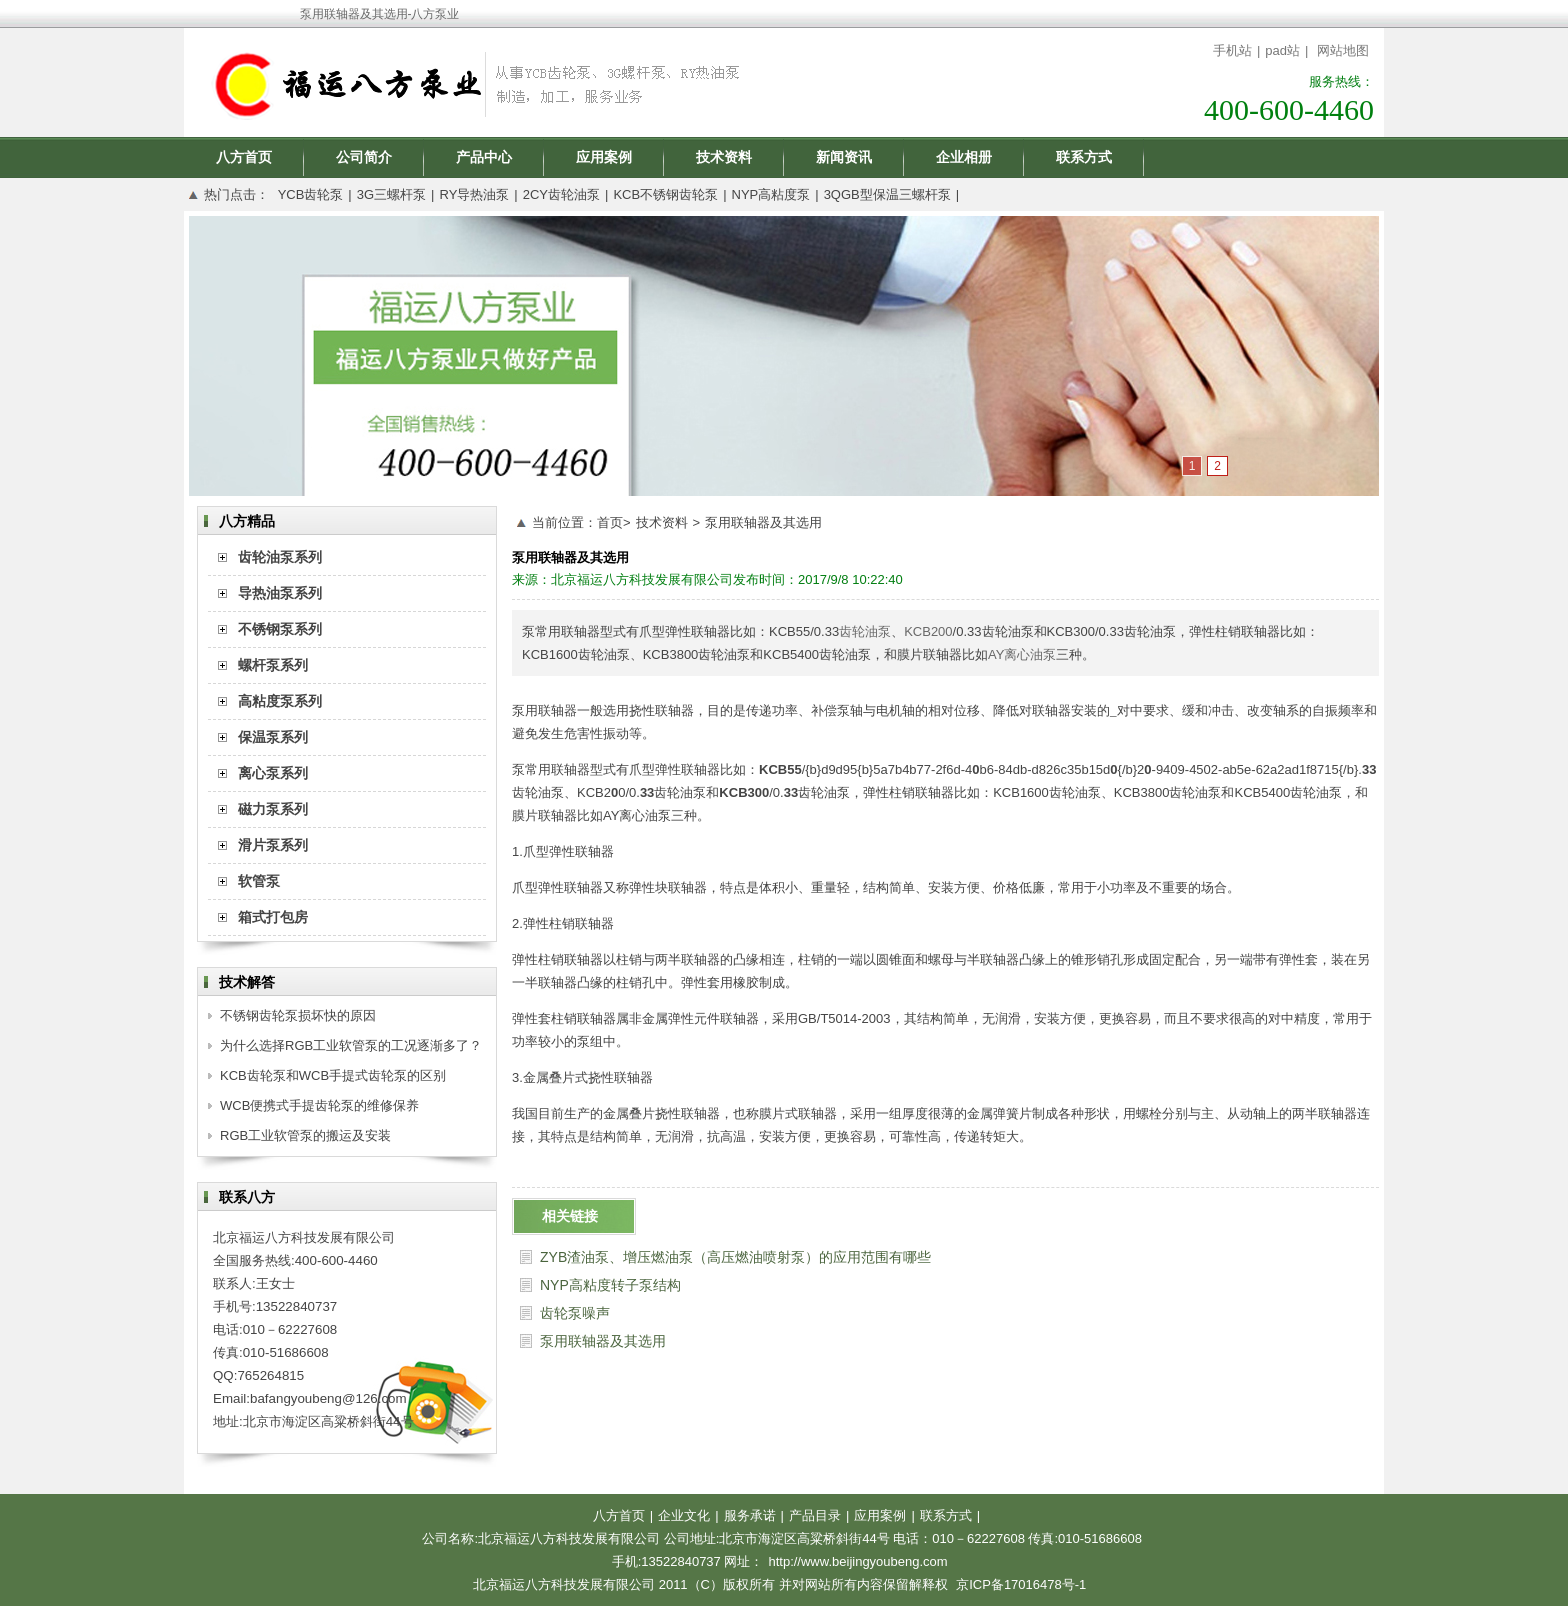 The image size is (1568, 1606). I want to click on KCB不锈钢齿轮泵, so click(665, 194).